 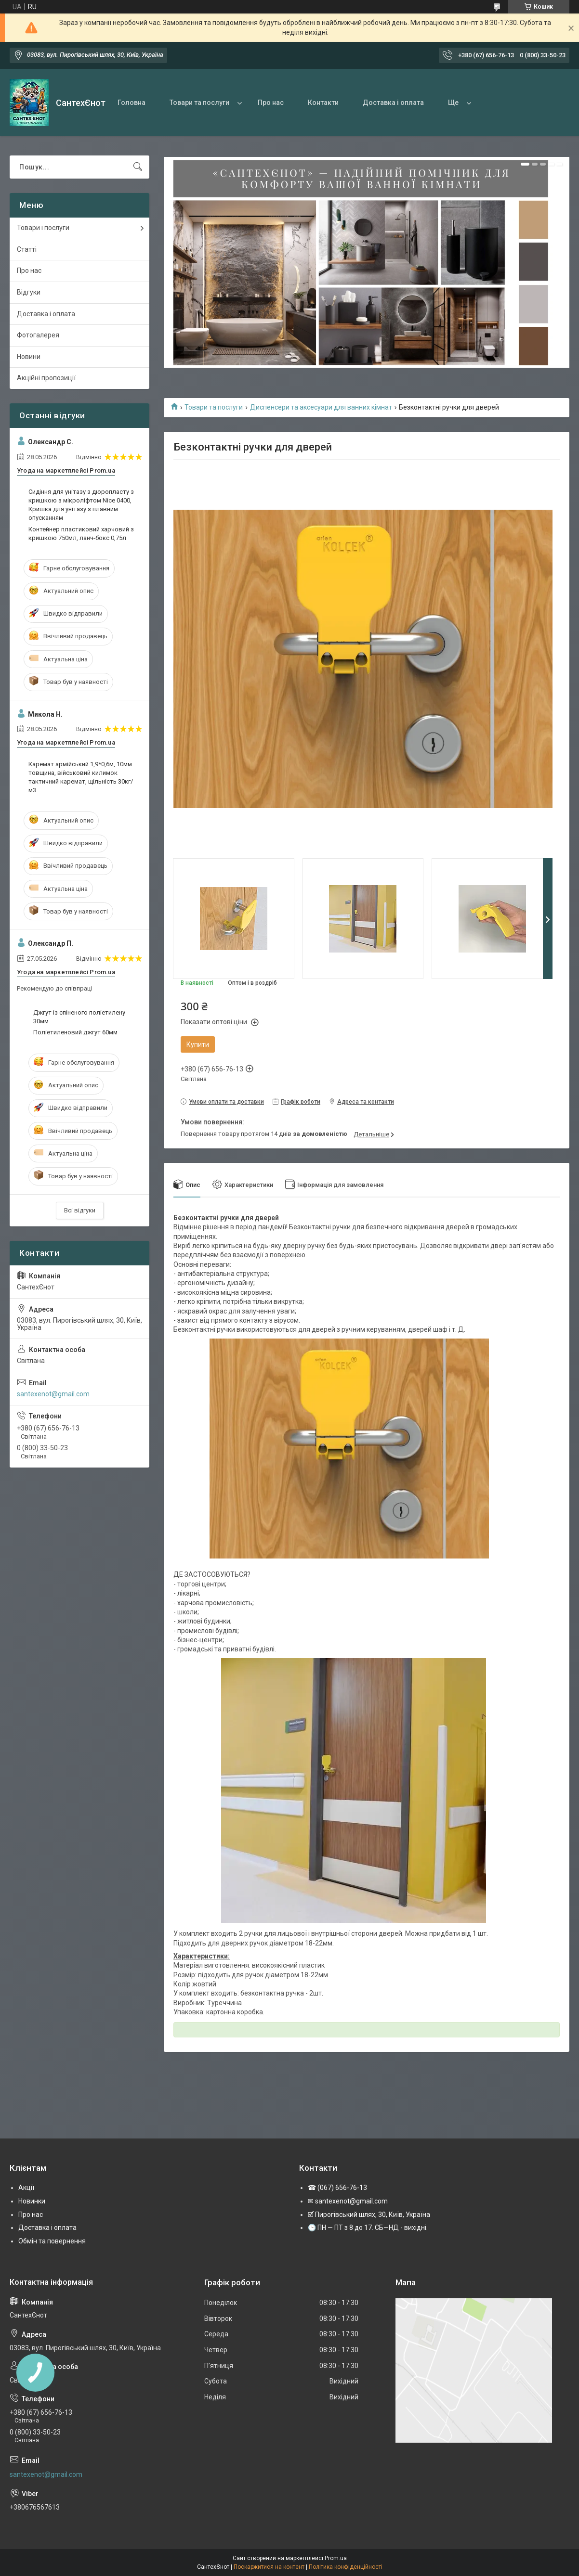 I want to click on Фотогалерея, so click(x=38, y=335).